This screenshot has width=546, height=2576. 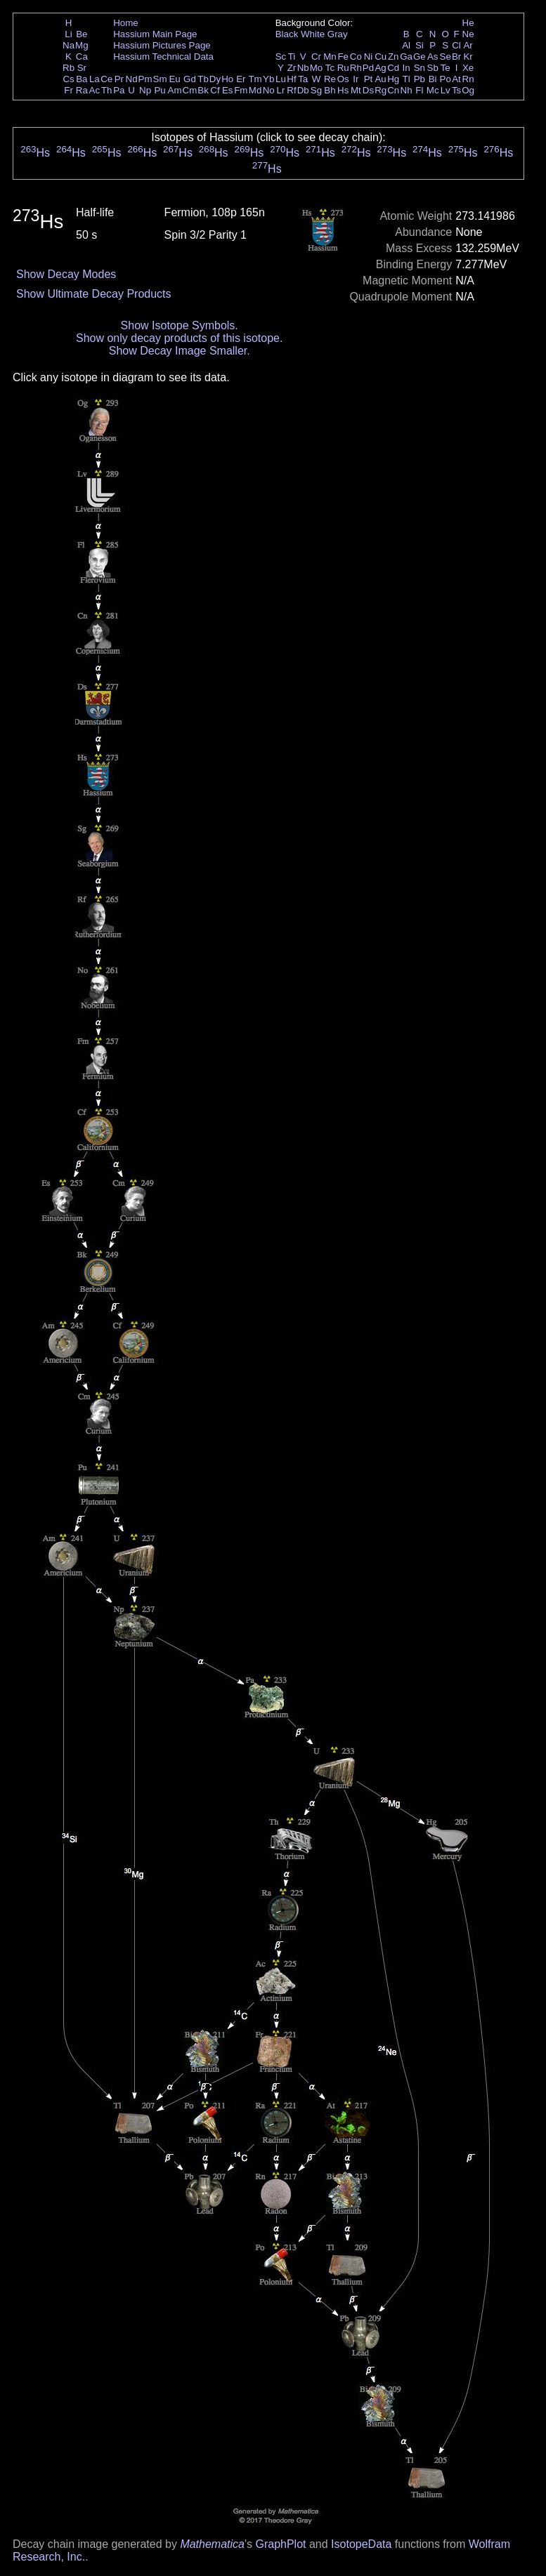 I want to click on Bi, so click(x=433, y=79).